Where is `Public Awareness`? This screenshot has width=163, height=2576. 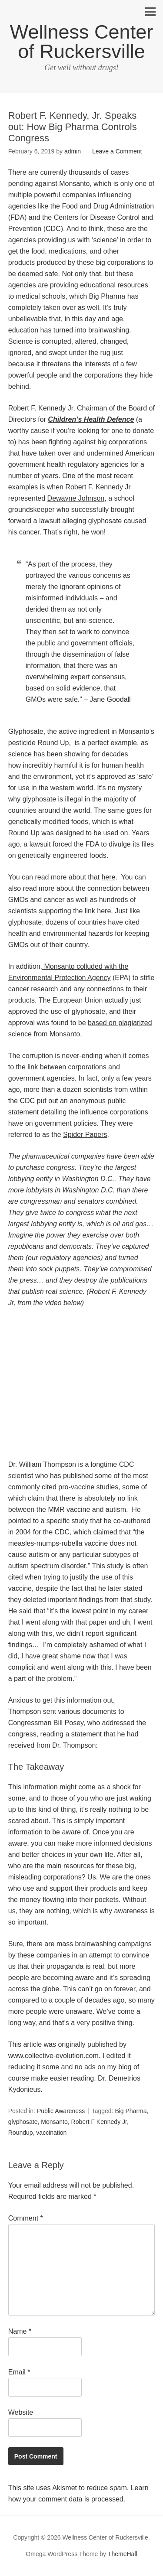 Public Awareness is located at coordinates (61, 2110).